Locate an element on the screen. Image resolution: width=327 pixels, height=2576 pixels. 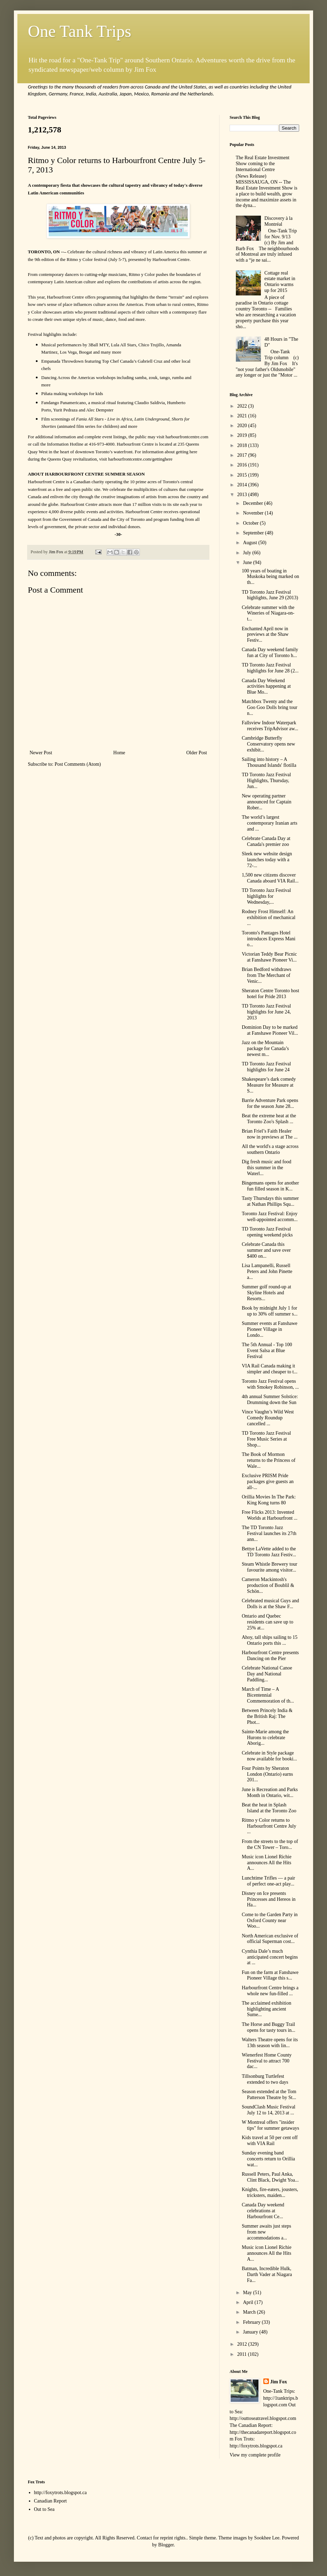
Enchanted April now in previews at the Shaw Festiv... is located at coordinates (265, 634).